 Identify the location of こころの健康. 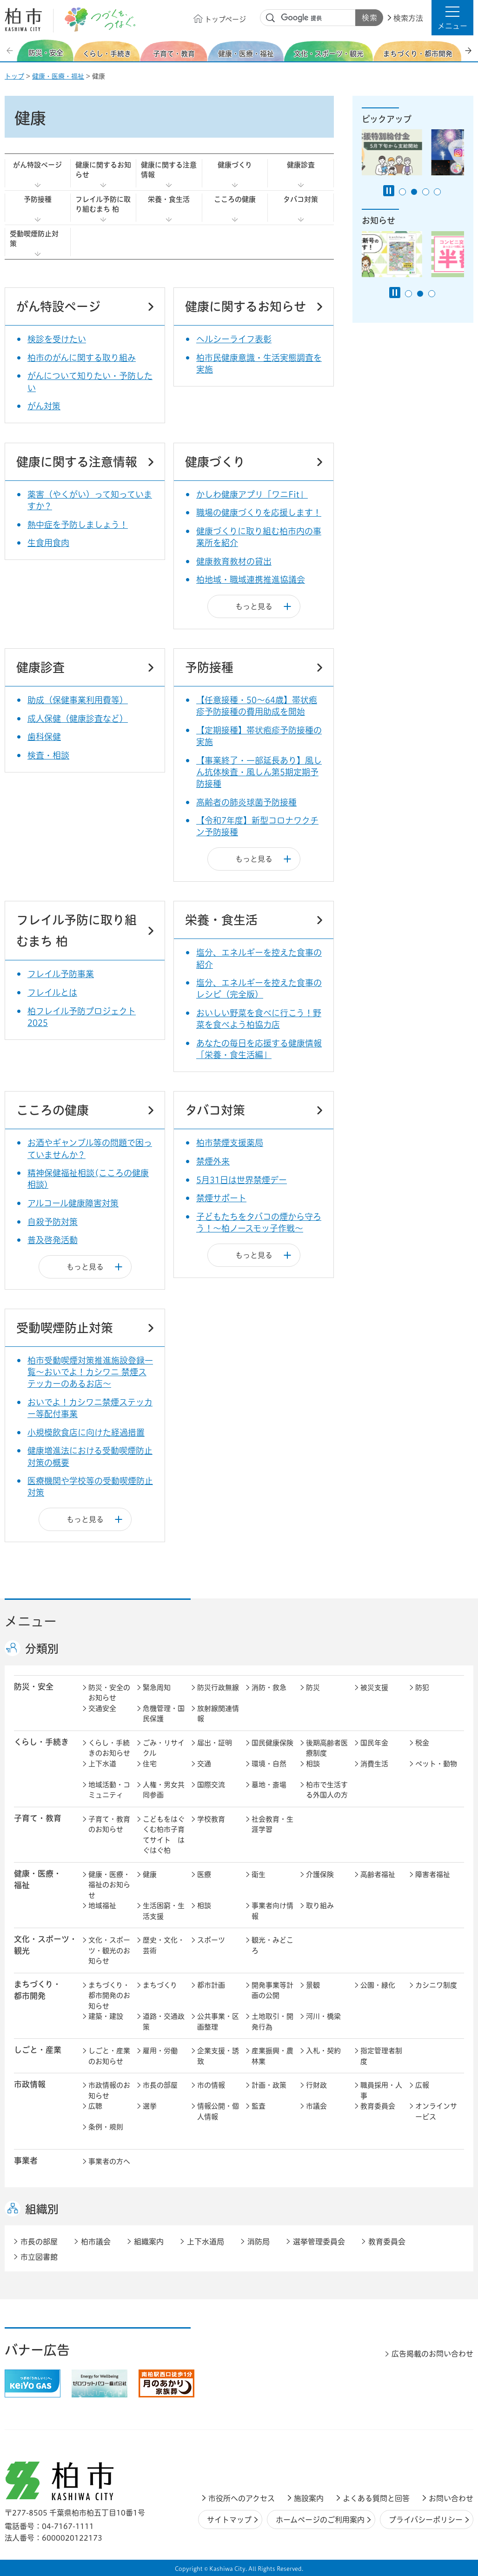
(235, 199).